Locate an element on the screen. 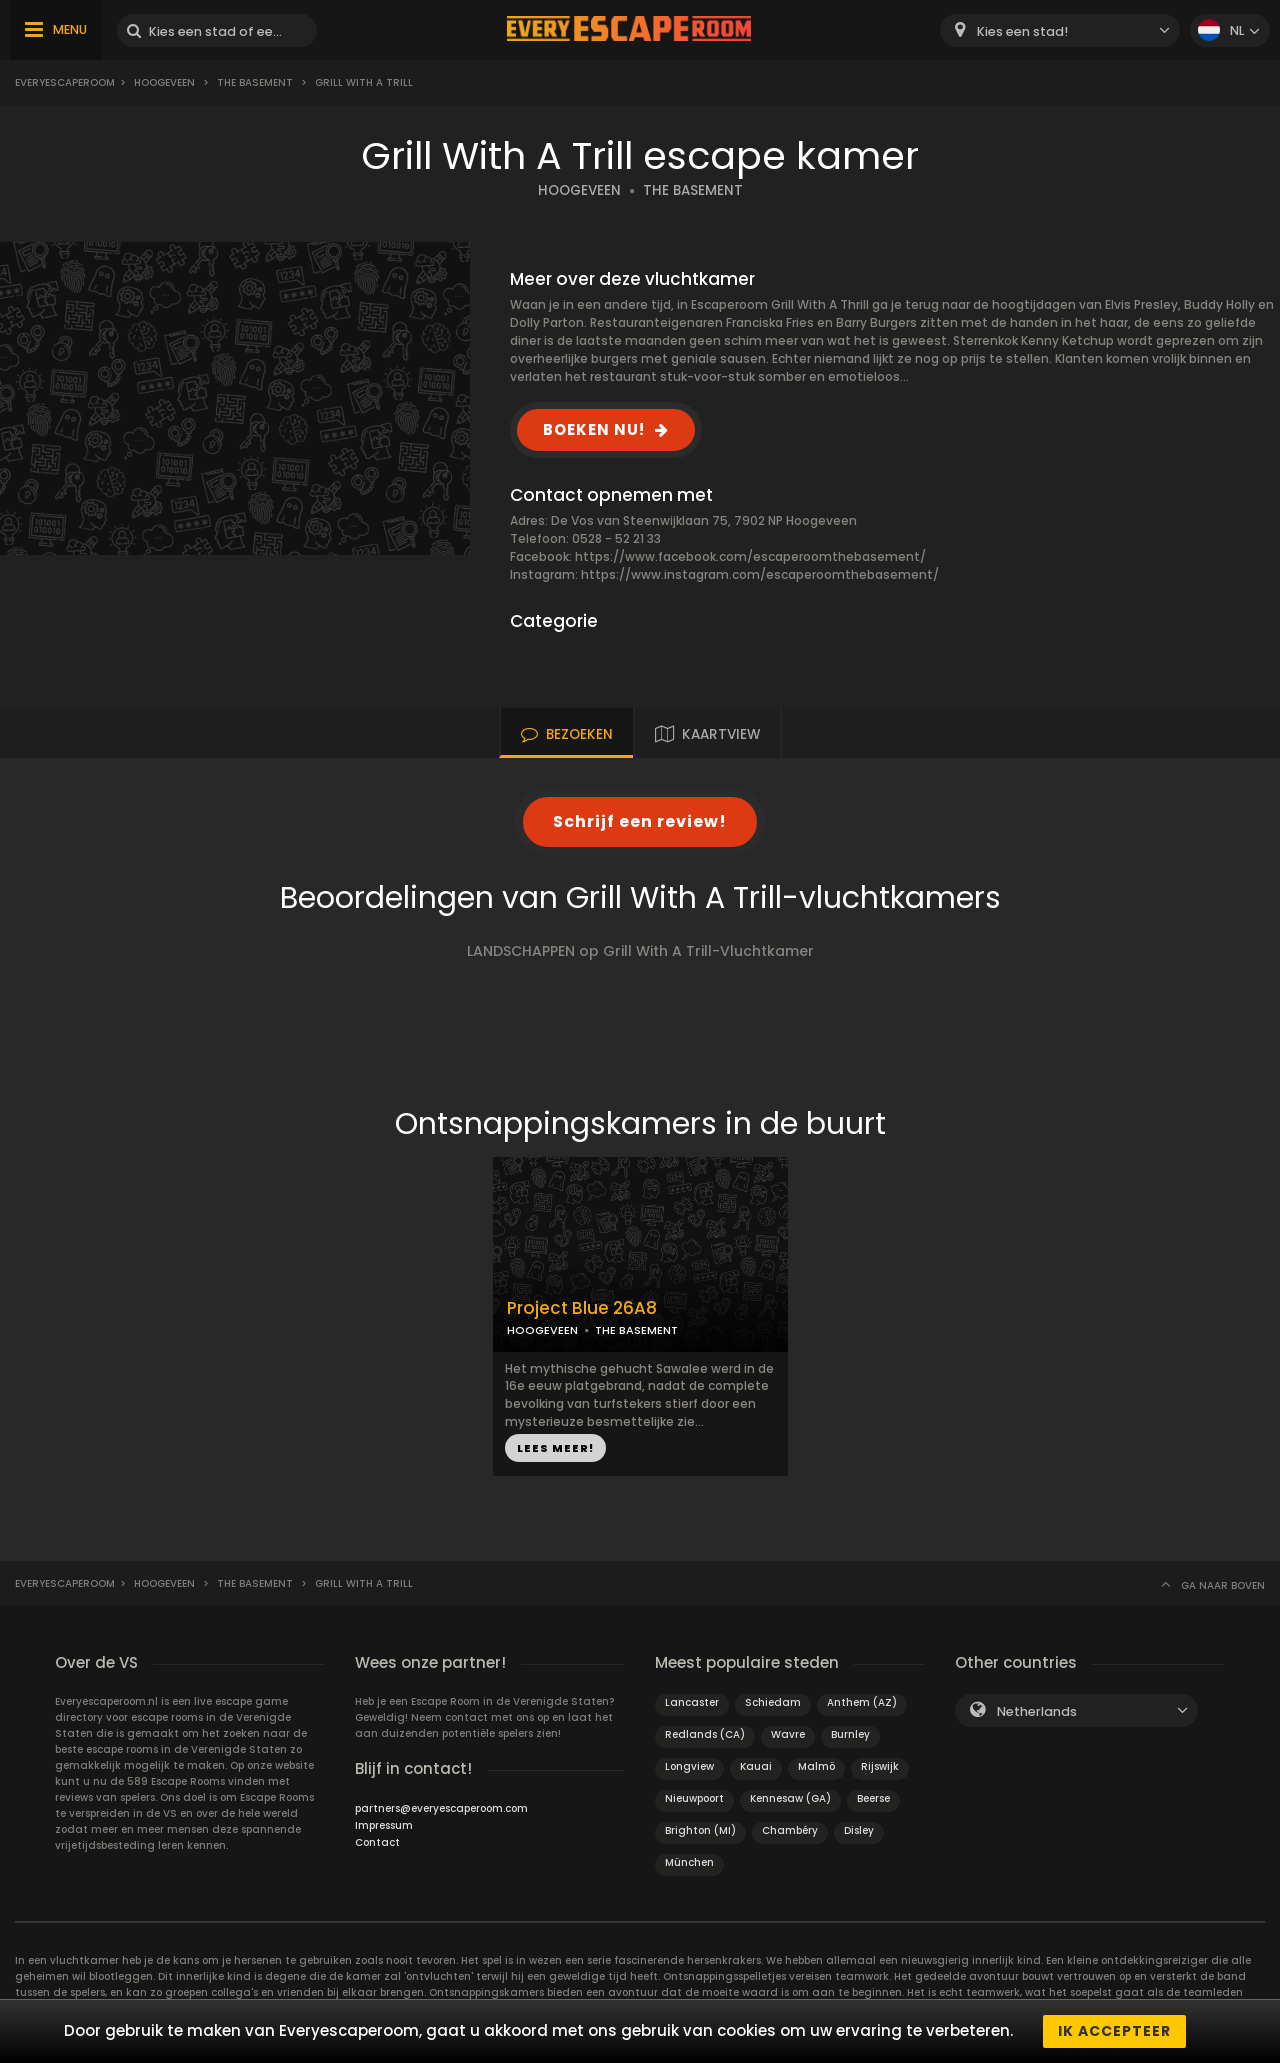 The height and width of the screenshot is (2063, 1280). Schiedam is located at coordinates (773, 1702).